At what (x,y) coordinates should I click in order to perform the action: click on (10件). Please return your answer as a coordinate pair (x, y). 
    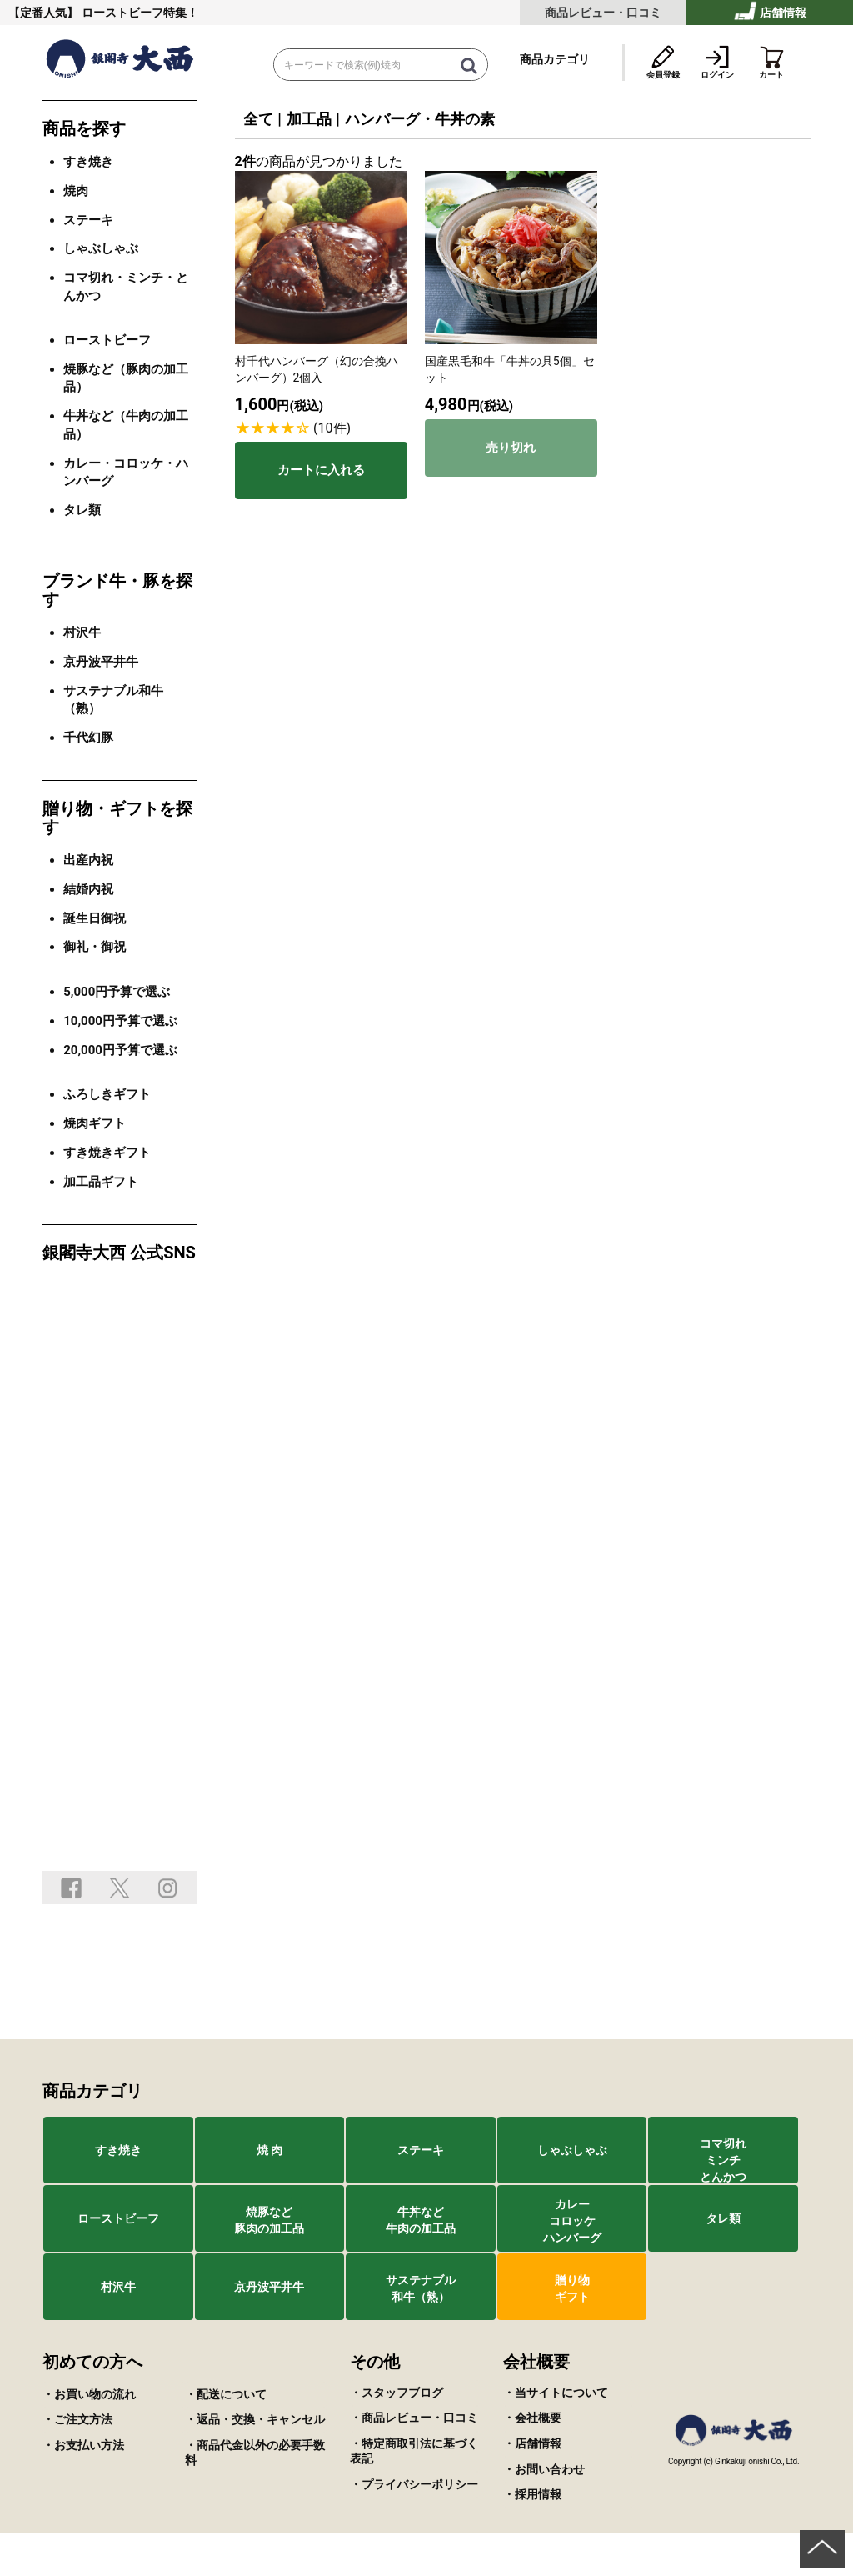
    Looking at the image, I should click on (332, 428).